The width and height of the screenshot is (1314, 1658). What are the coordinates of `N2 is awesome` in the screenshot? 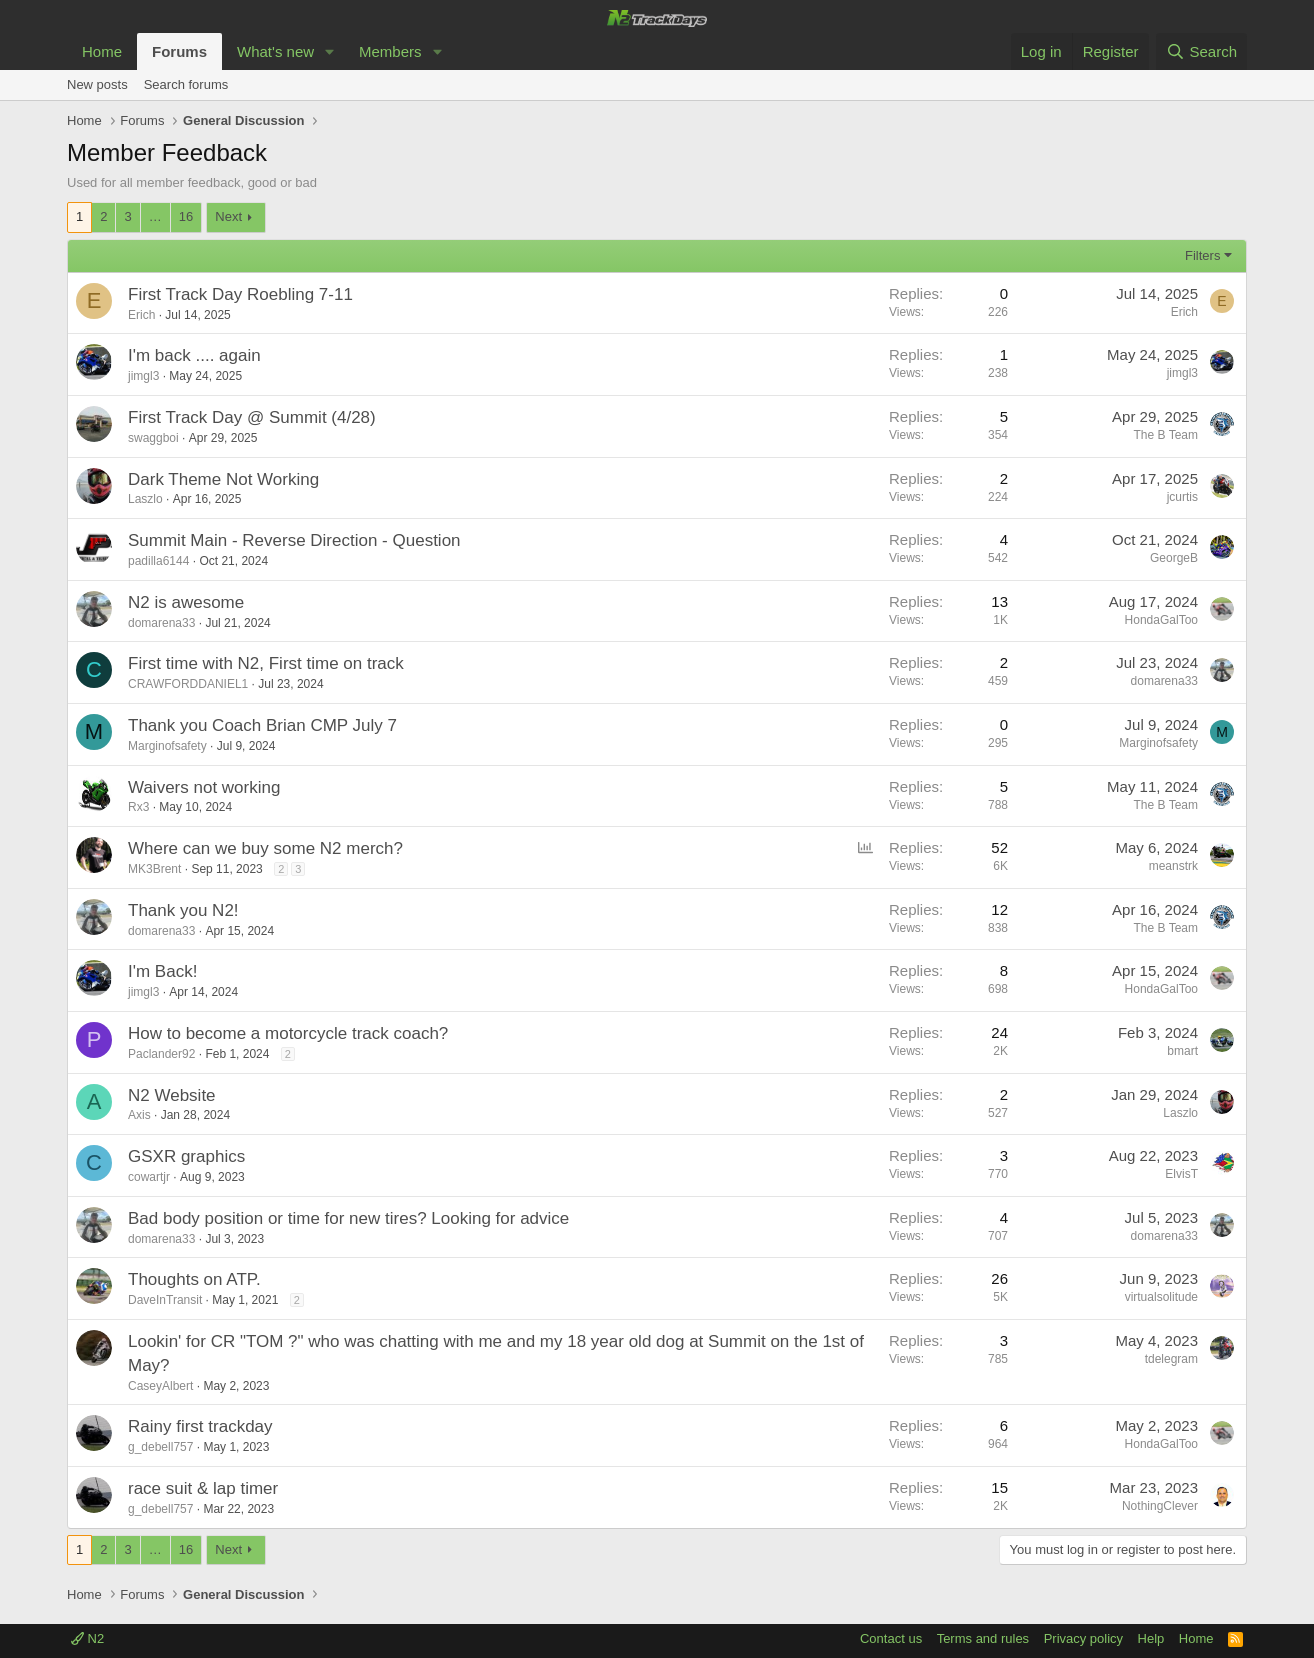 It's located at (186, 602).